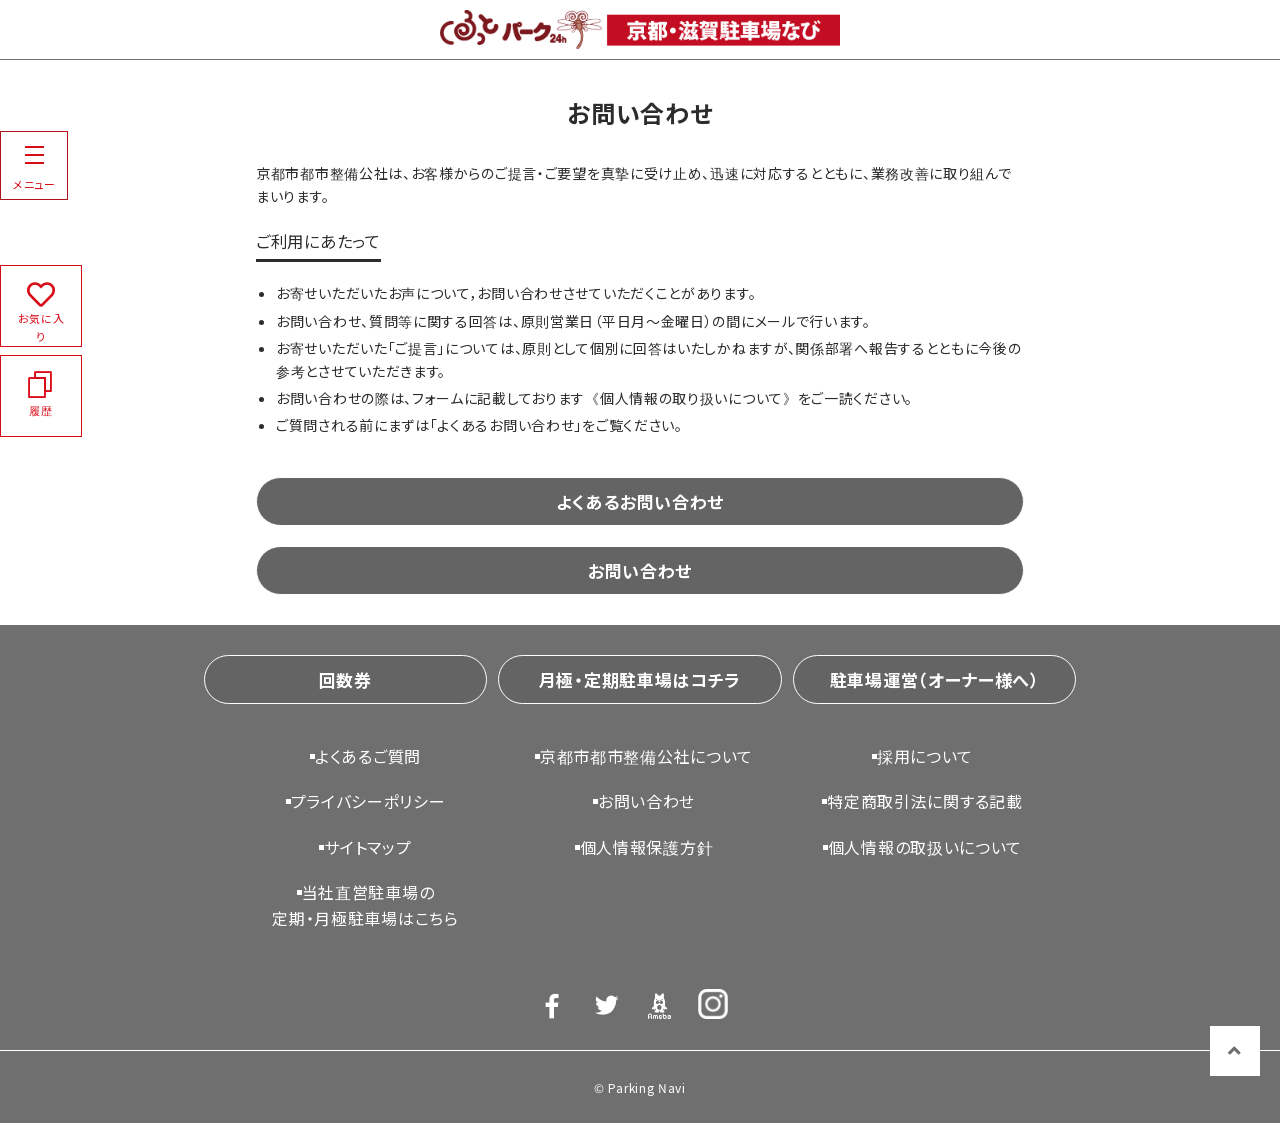 This screenshot has height=1123, width=1280. What do you see at coordinates (935, 679) in the screenshot?
I see `駐車場運営（オーナー様へ）` at bounding box center [935, 679].